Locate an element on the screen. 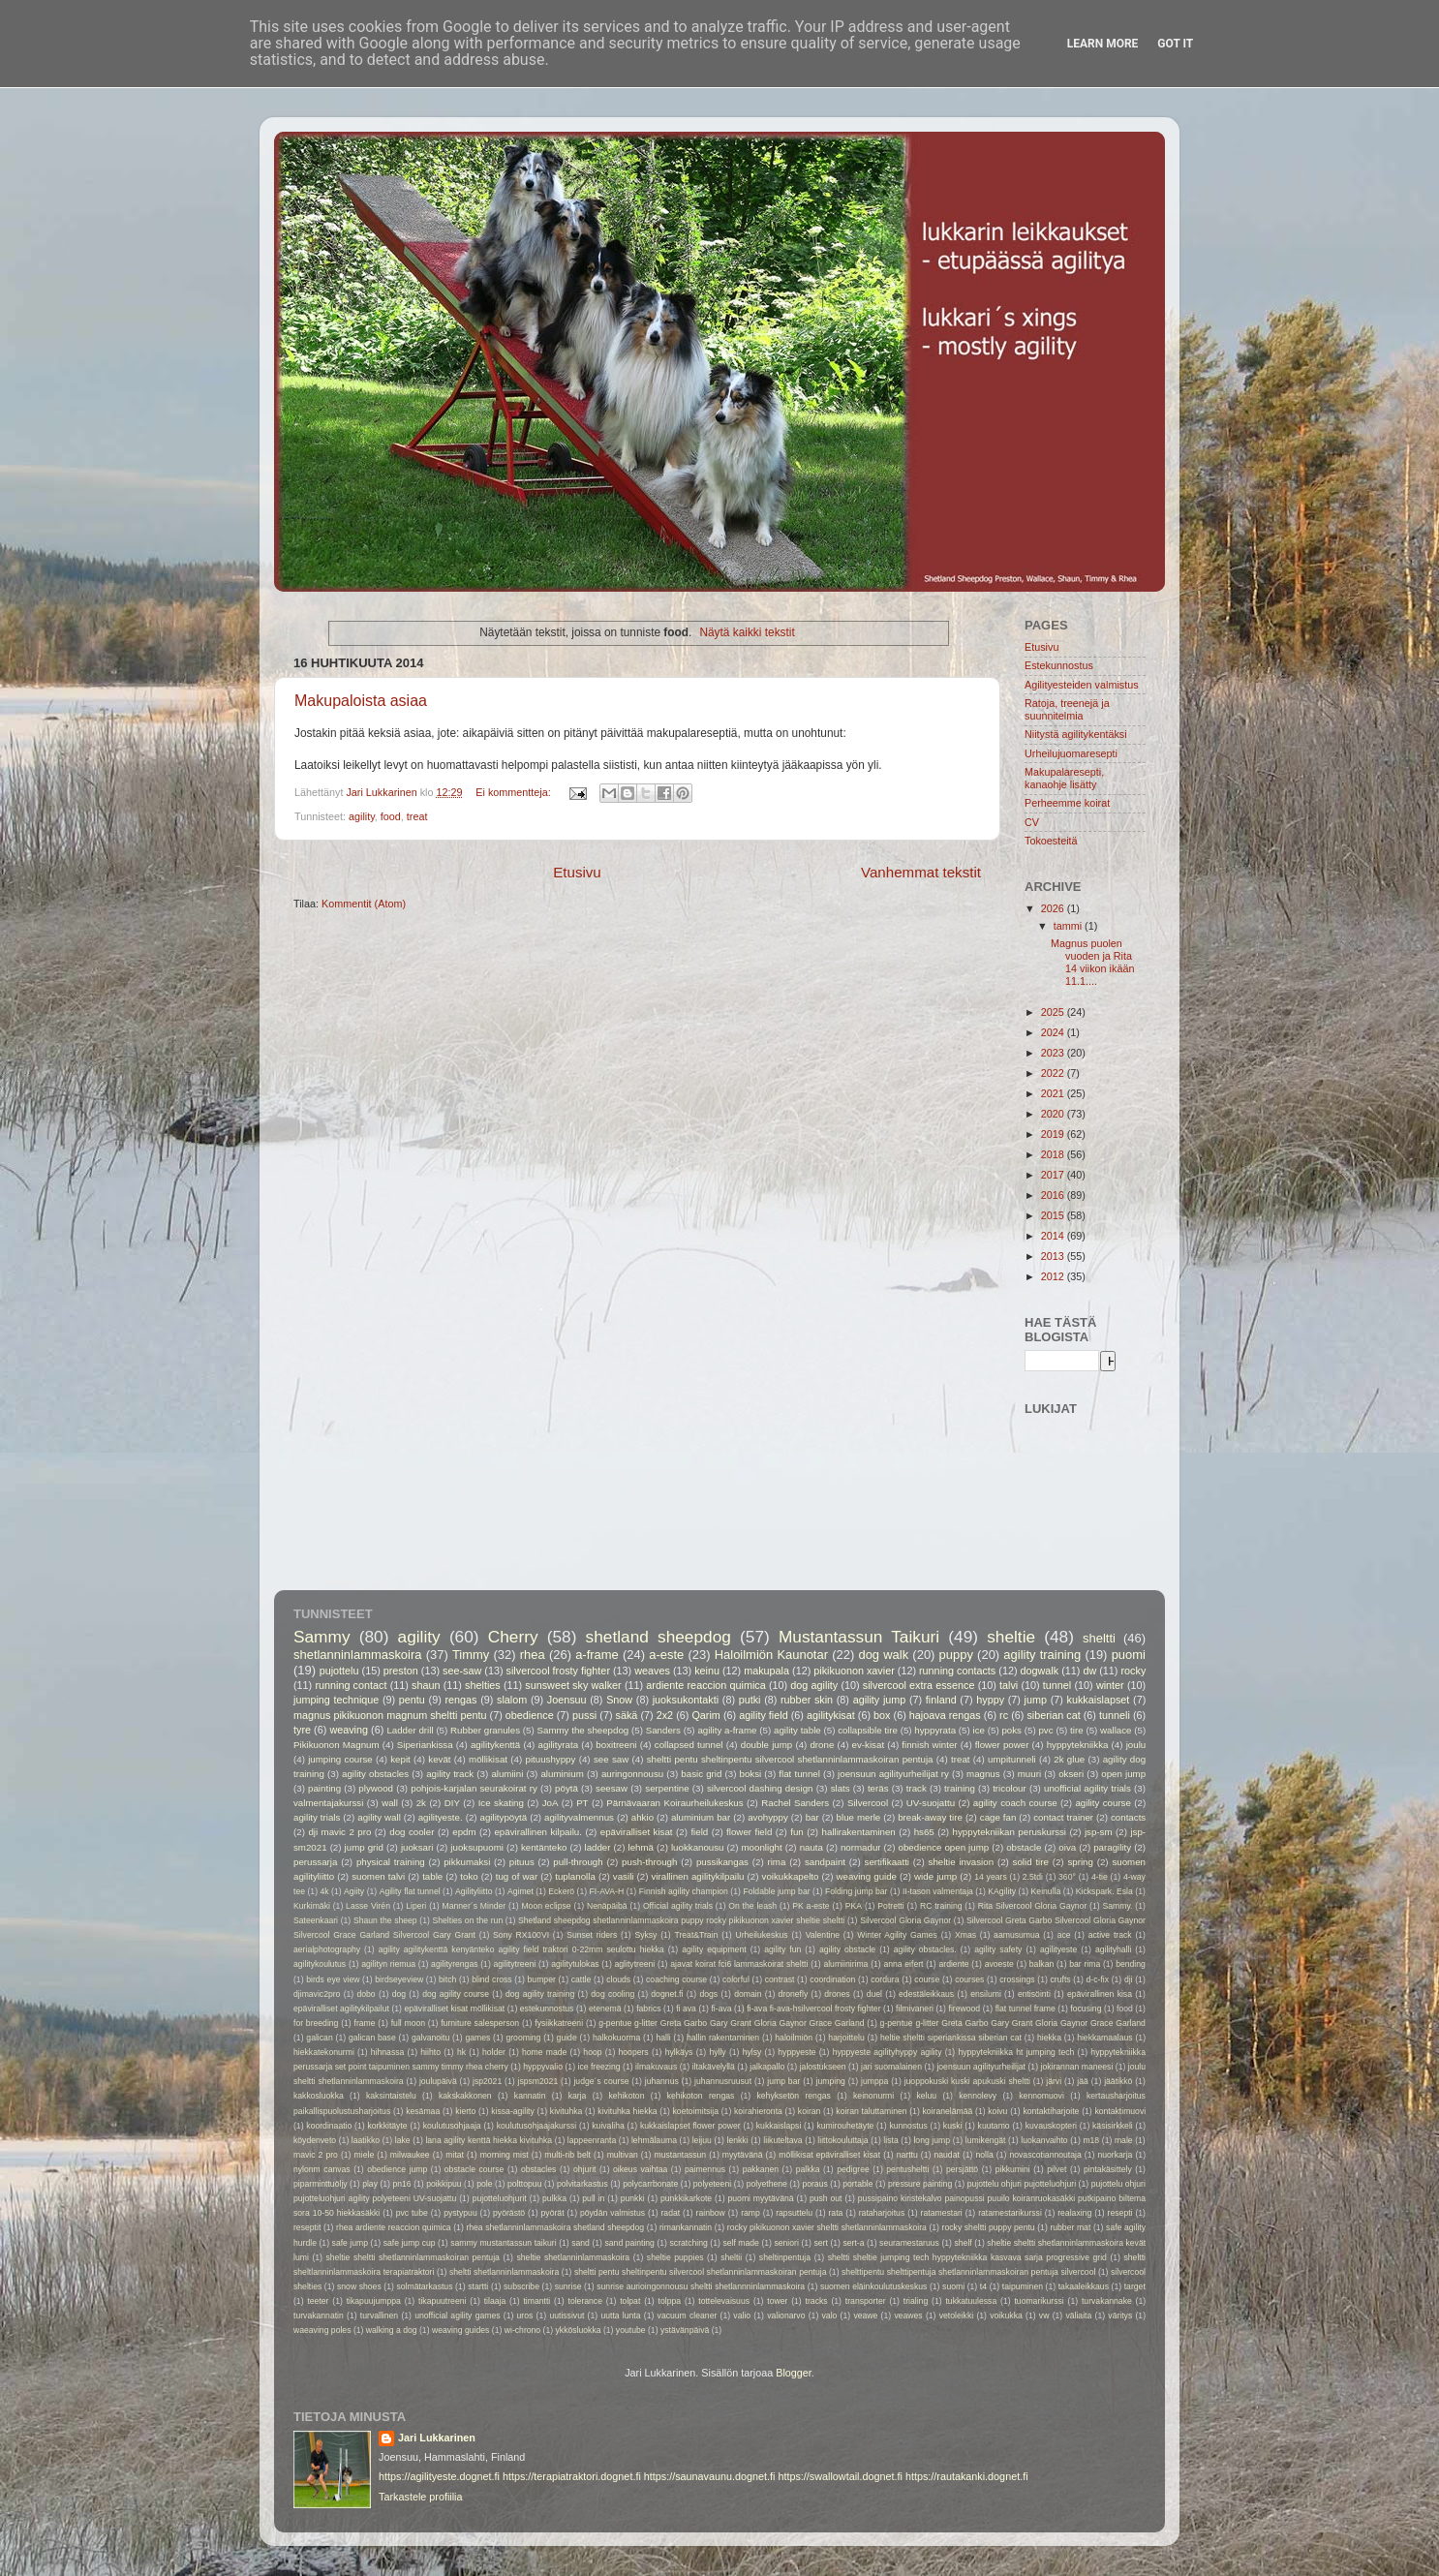 Image resolution: width=1439 pixels, height=2576 pixels. Lasse Virén is located at coordinates (368, 1906).